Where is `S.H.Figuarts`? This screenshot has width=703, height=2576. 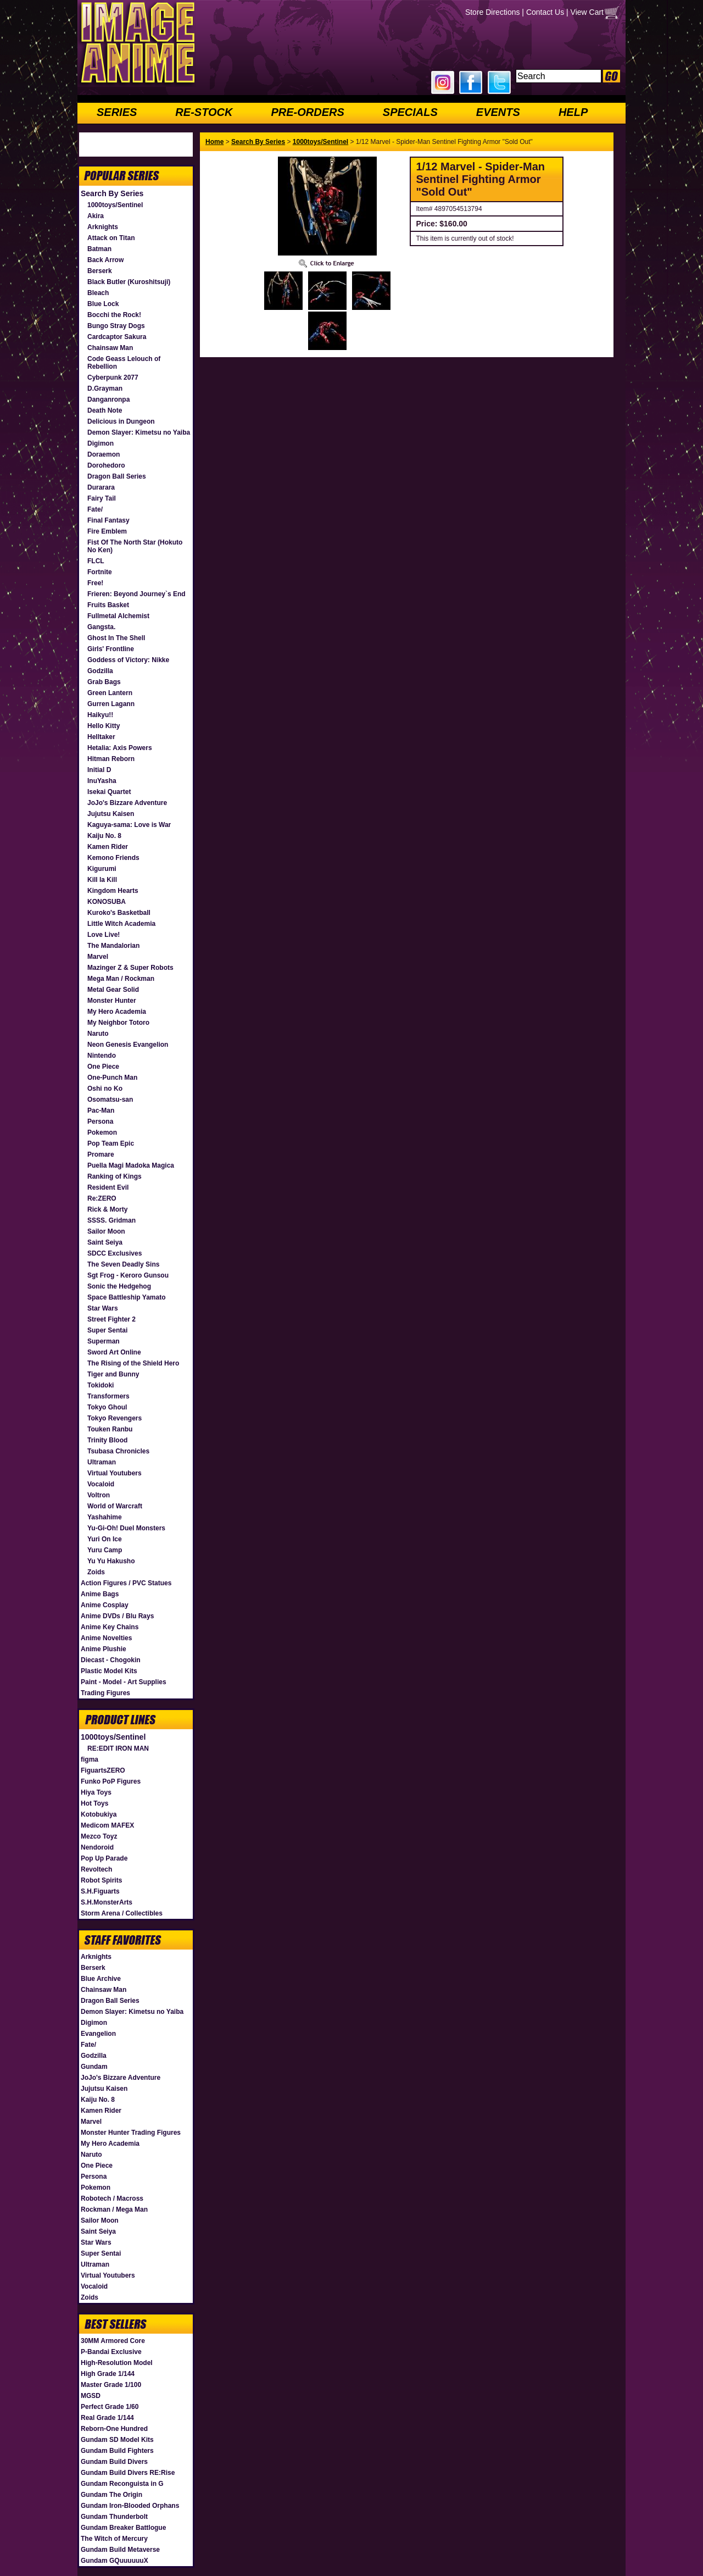 S.H.Figuarts is located at coordinates (100, 1891).